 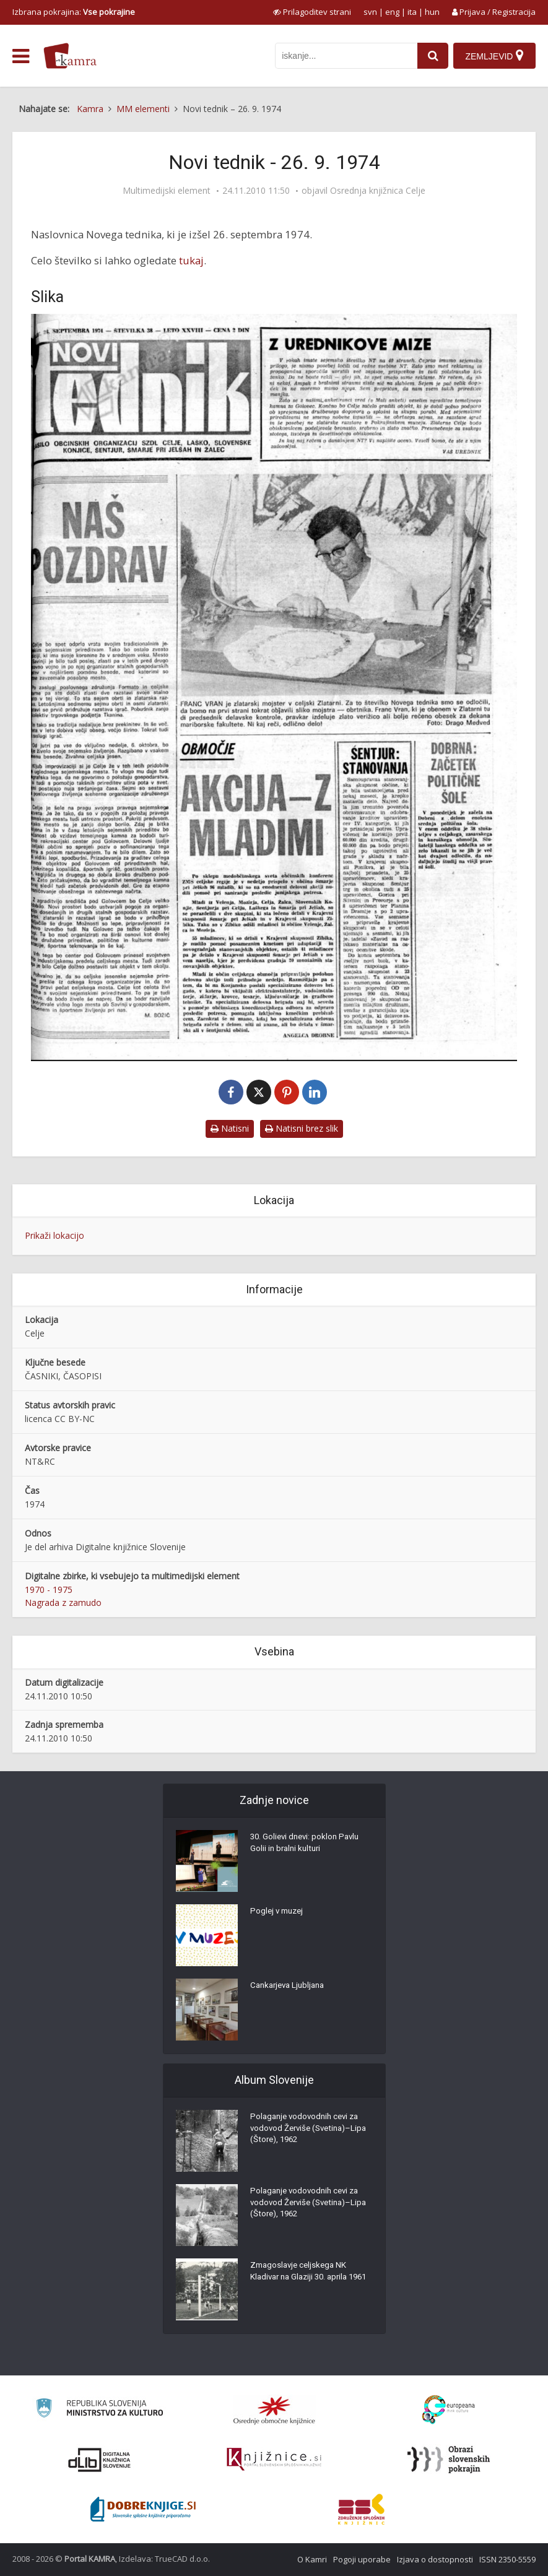 I want to click on 1970 - 1975, so click(x=48, y=1589).